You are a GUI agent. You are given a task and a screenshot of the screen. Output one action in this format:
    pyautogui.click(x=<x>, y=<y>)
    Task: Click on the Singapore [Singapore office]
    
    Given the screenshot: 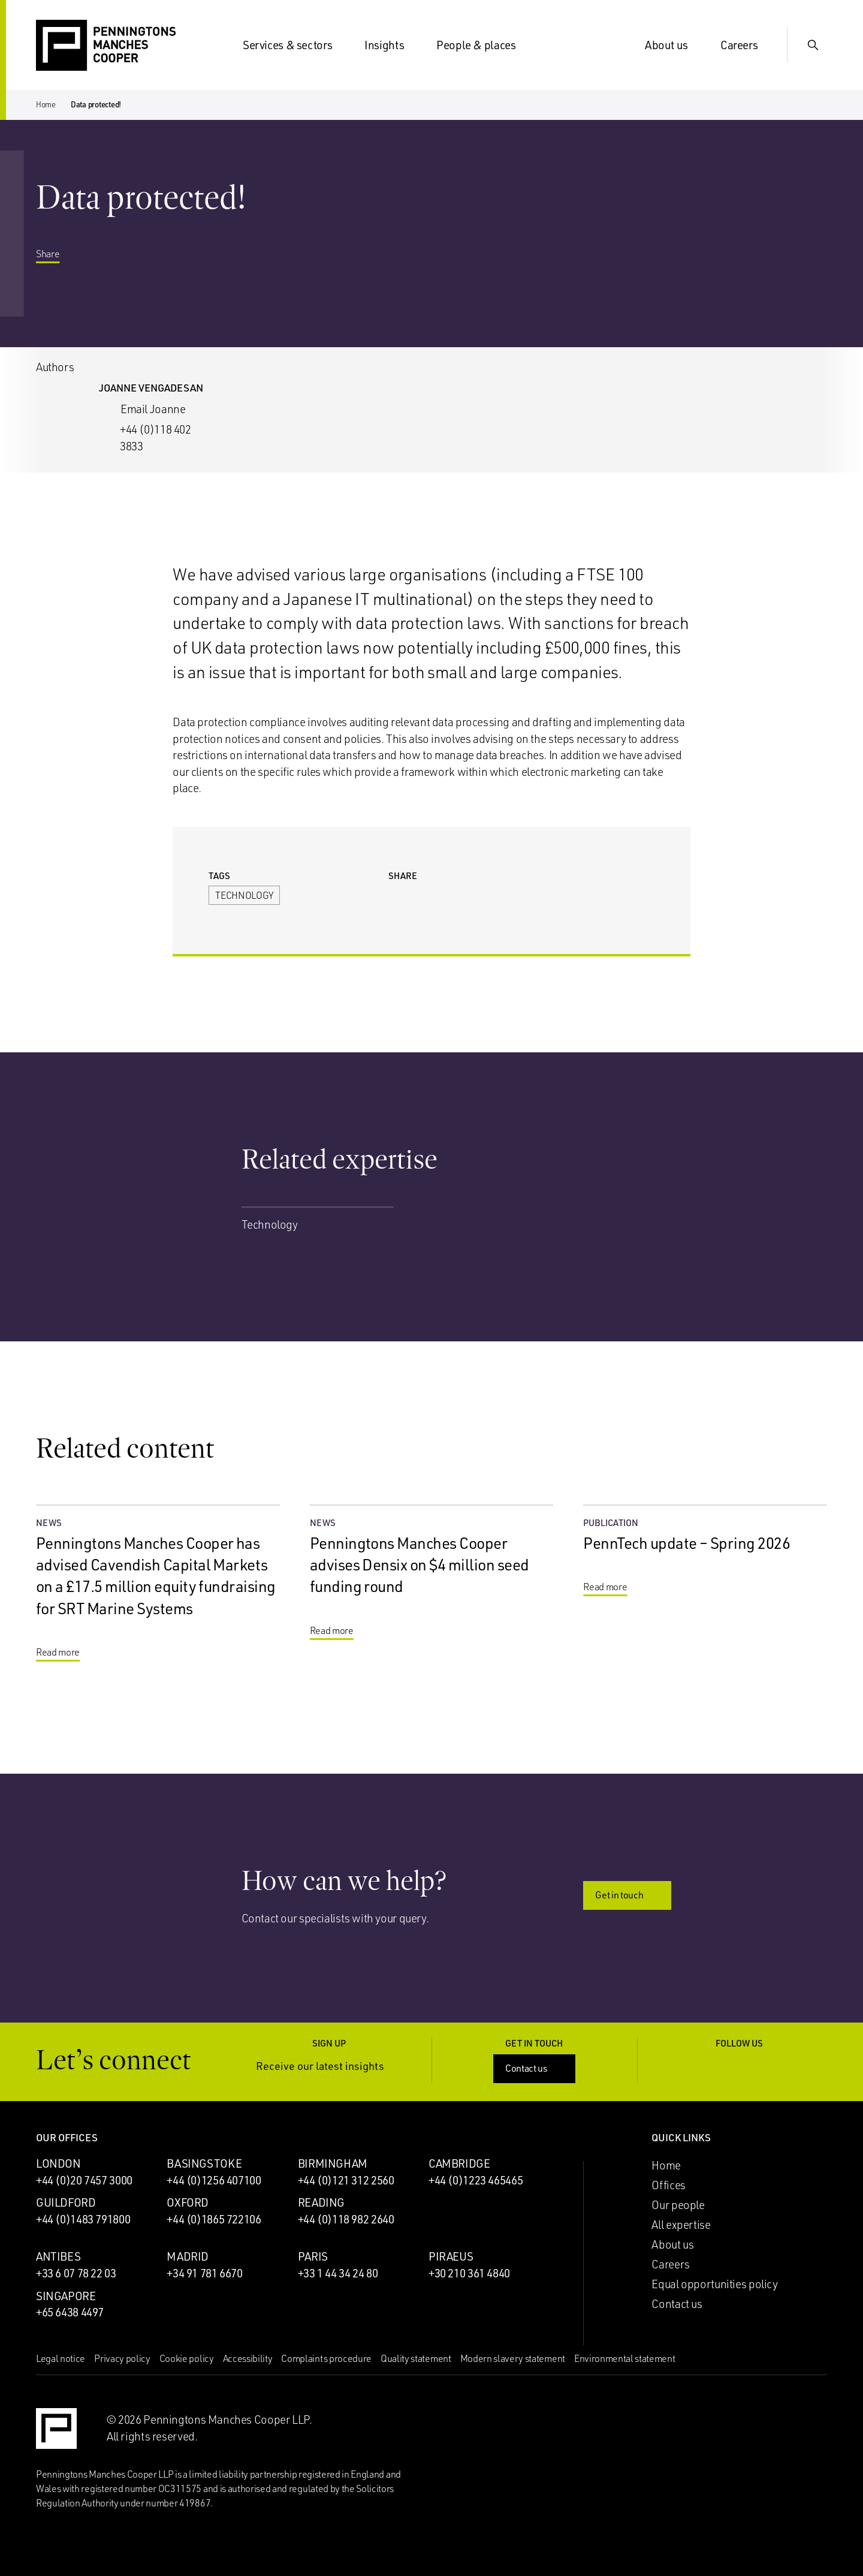 What is the action you would take?
    pyautogui.click(x=66, y=2296)
    